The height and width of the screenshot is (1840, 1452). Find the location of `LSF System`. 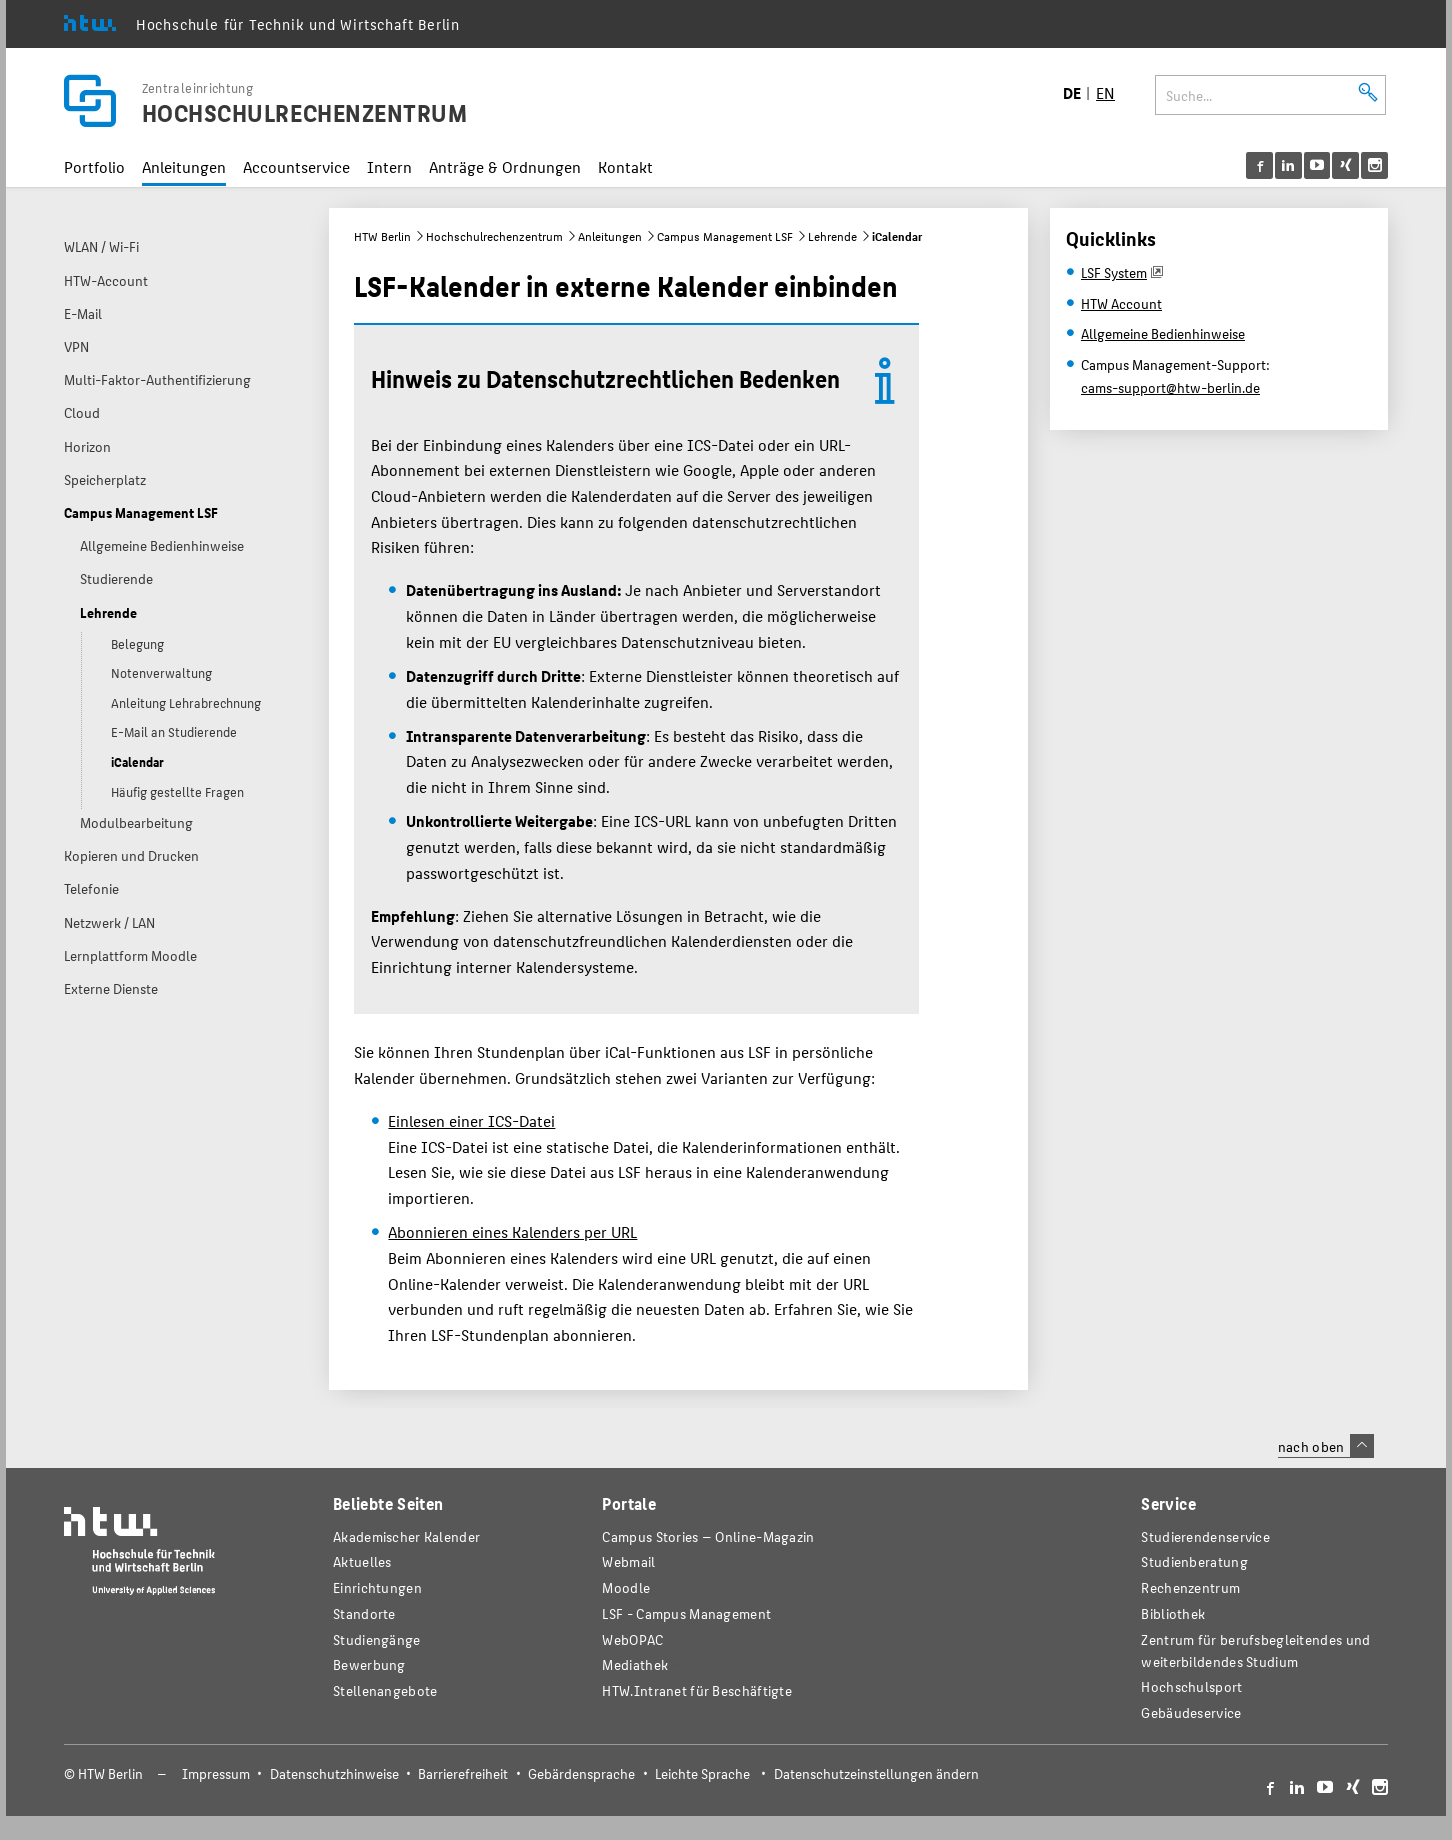

LSF System is located at coordinates (1114, 272).